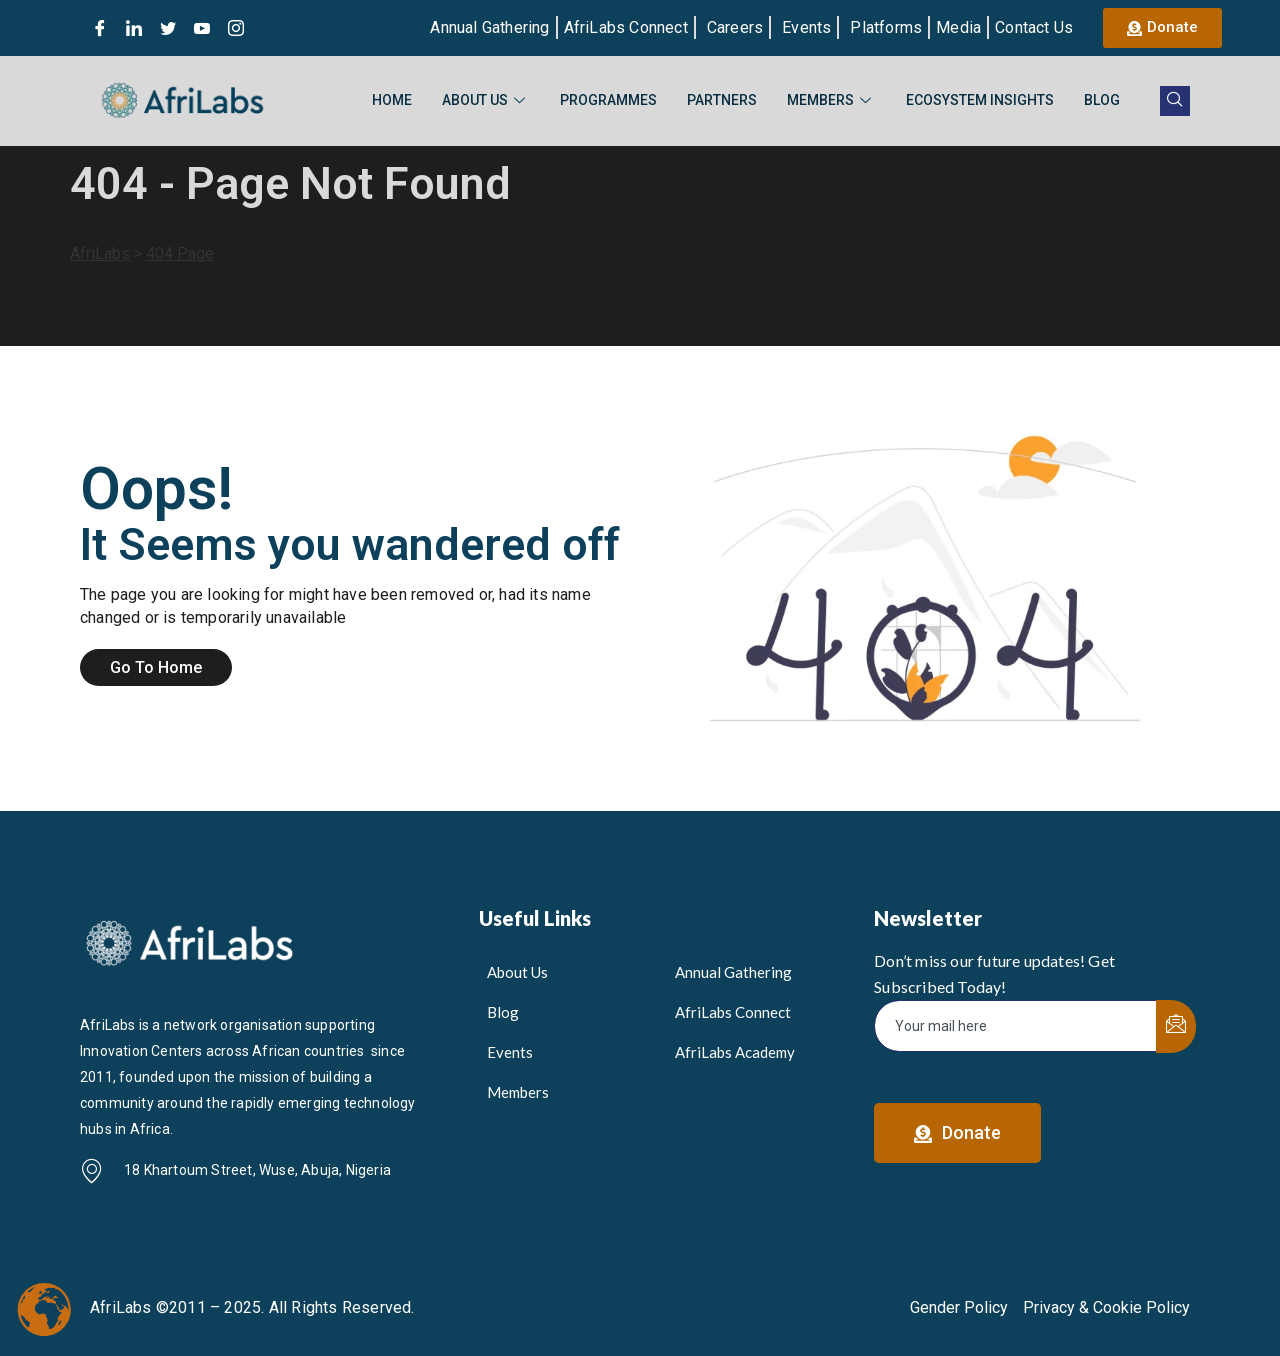  I want to click on [LinkedIn], so click(134, 28).